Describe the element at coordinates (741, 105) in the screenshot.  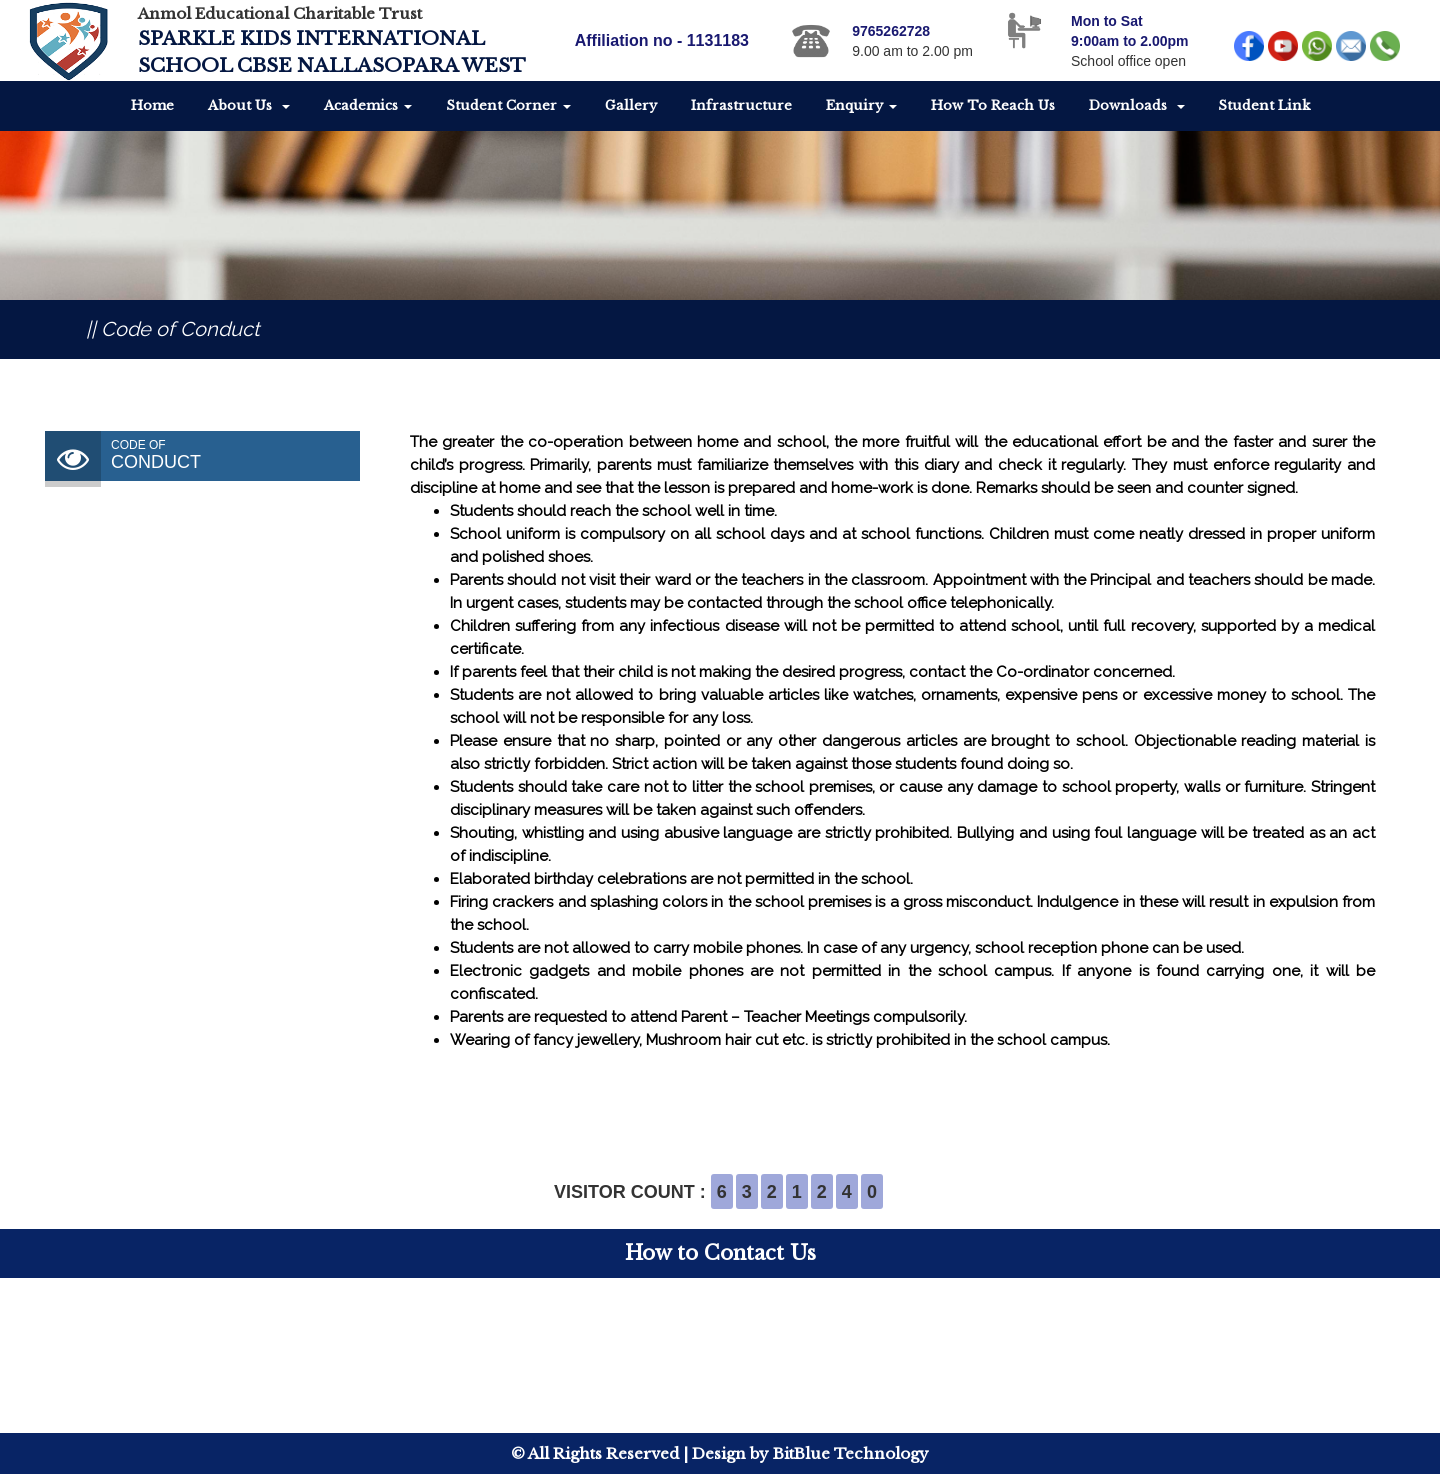
I see `Infrastructure` at that location.